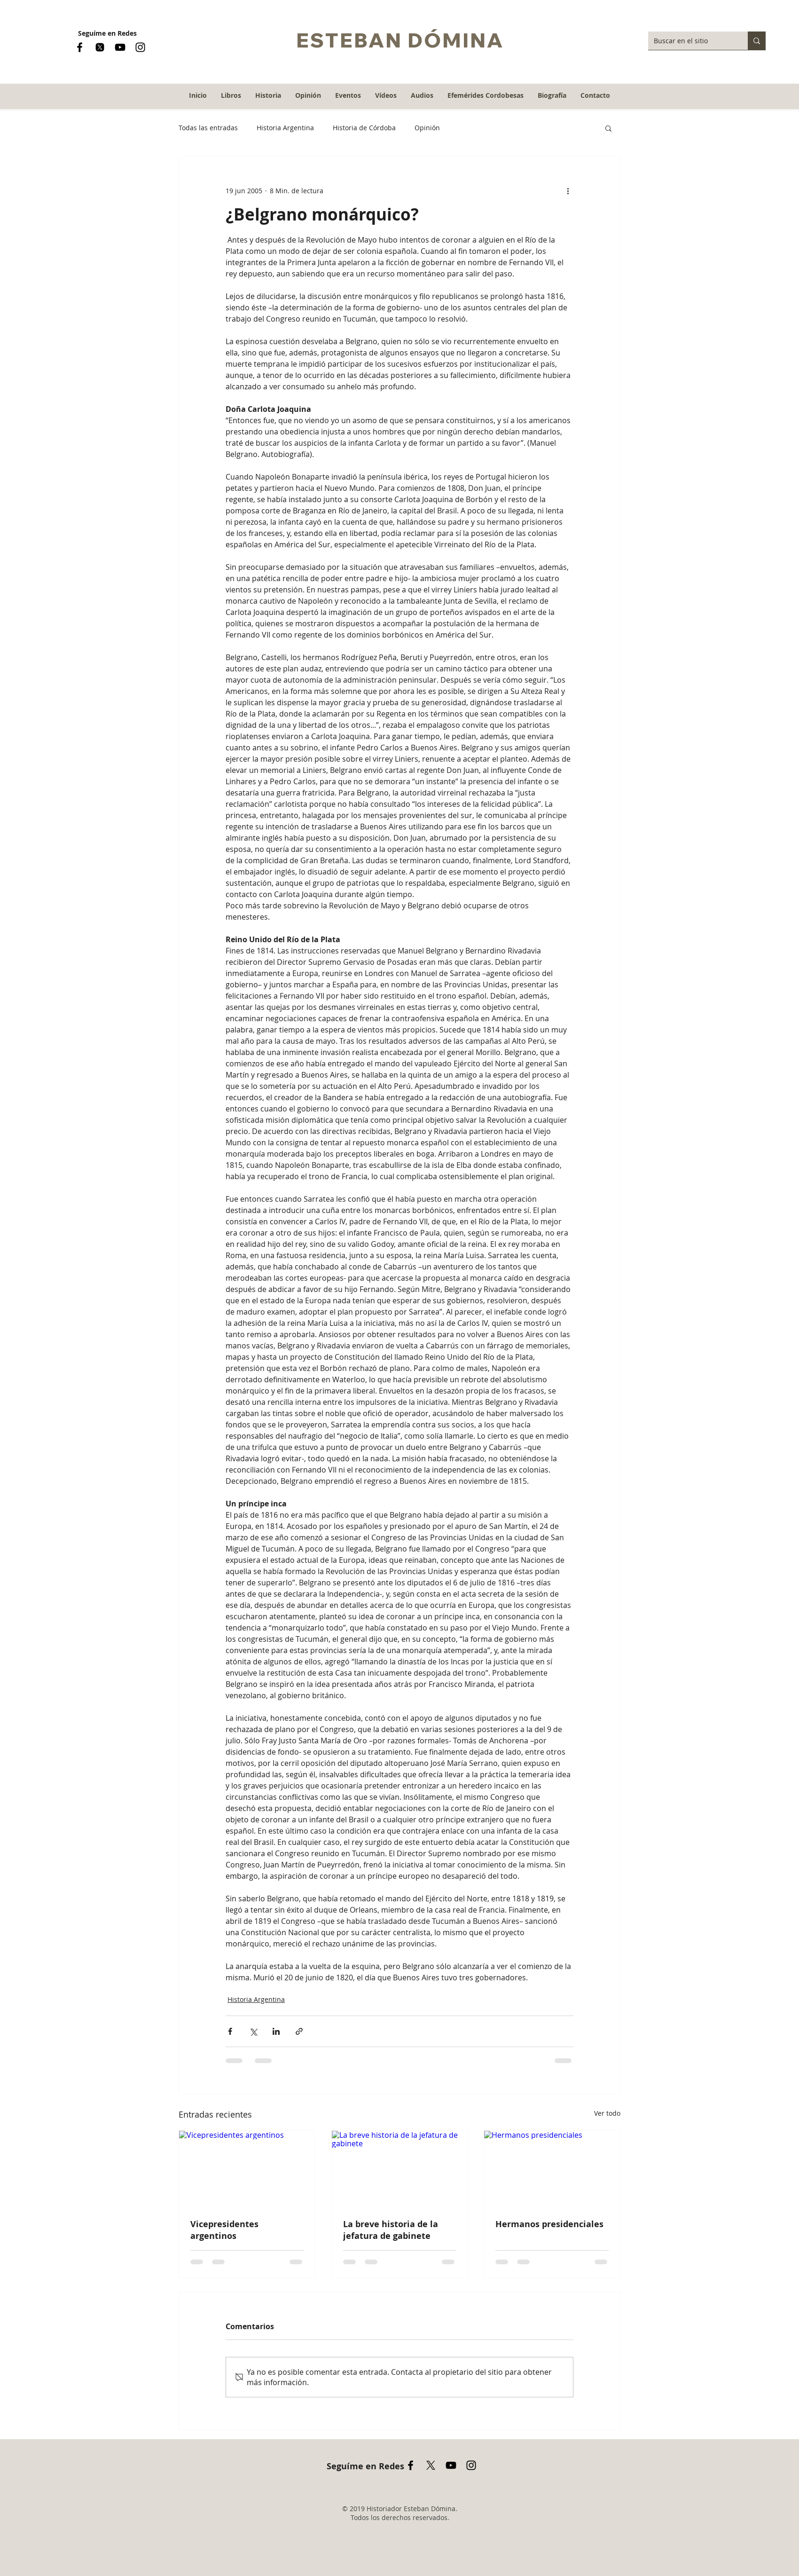 This screenshot has height=2576, width=799. Describe the element at coordinates (253, 2031) in the screenshot. I see `[Compartir a través de X (Twitter)]` at that location.